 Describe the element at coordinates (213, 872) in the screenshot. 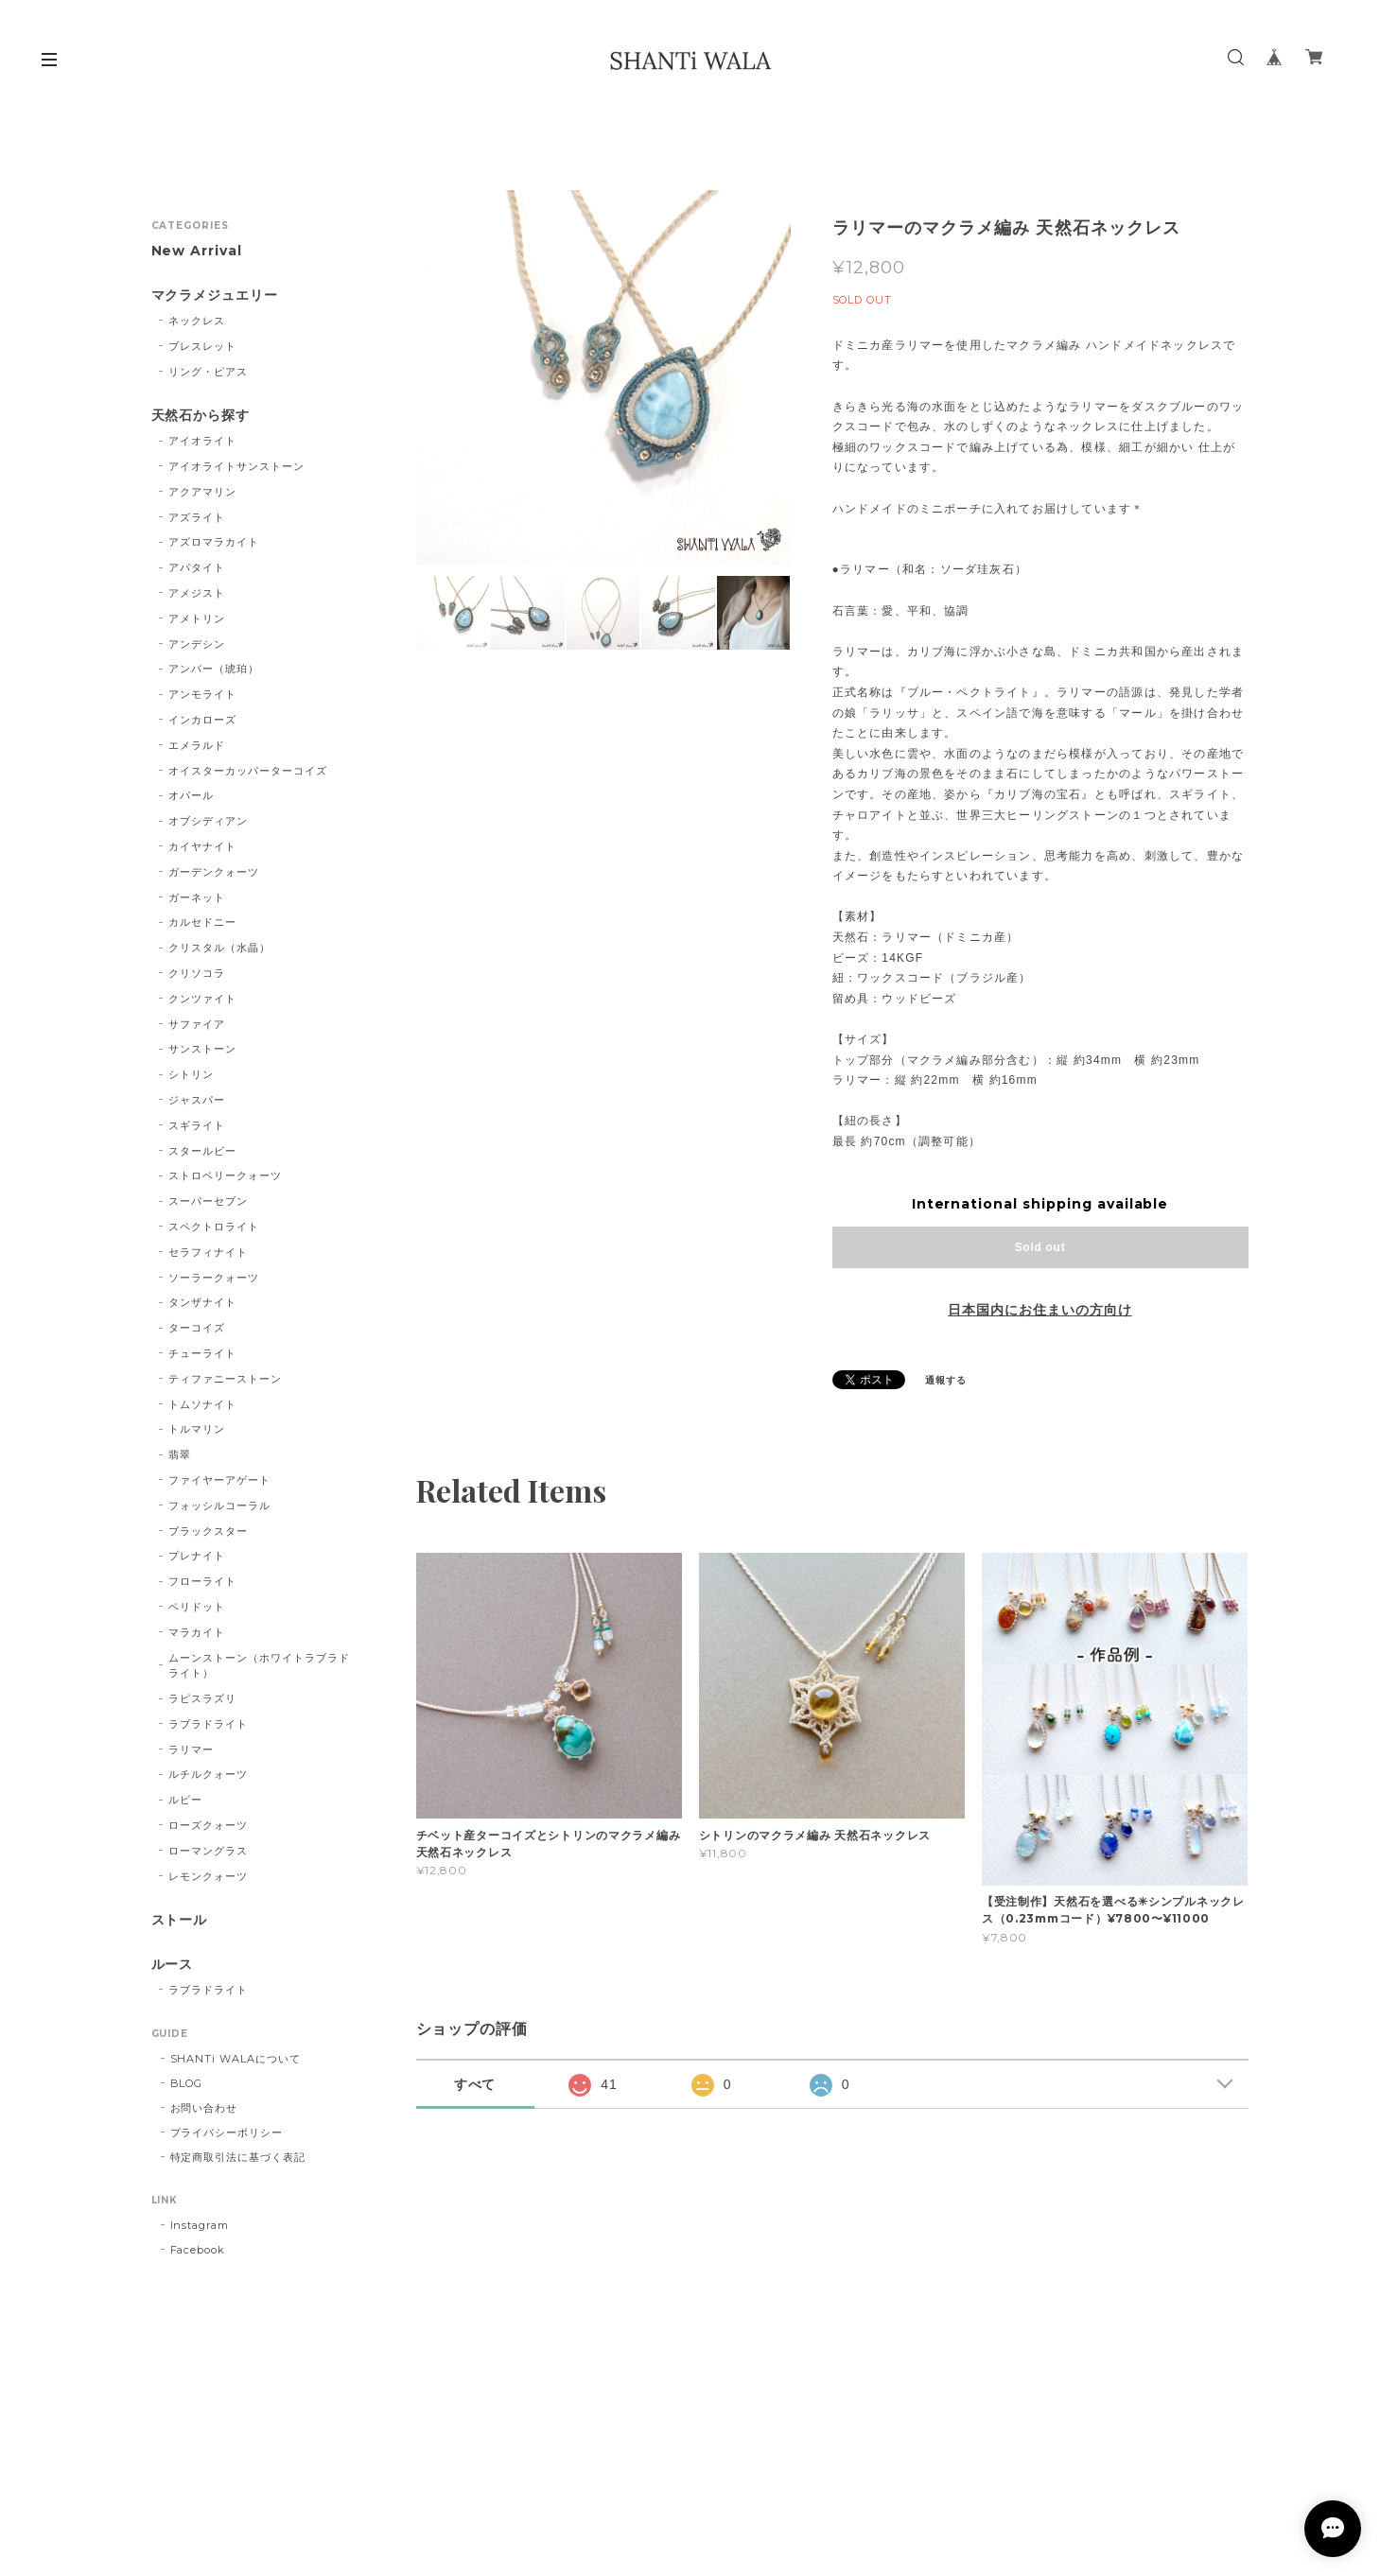

I see `ガーデンクォーツ` at that location.